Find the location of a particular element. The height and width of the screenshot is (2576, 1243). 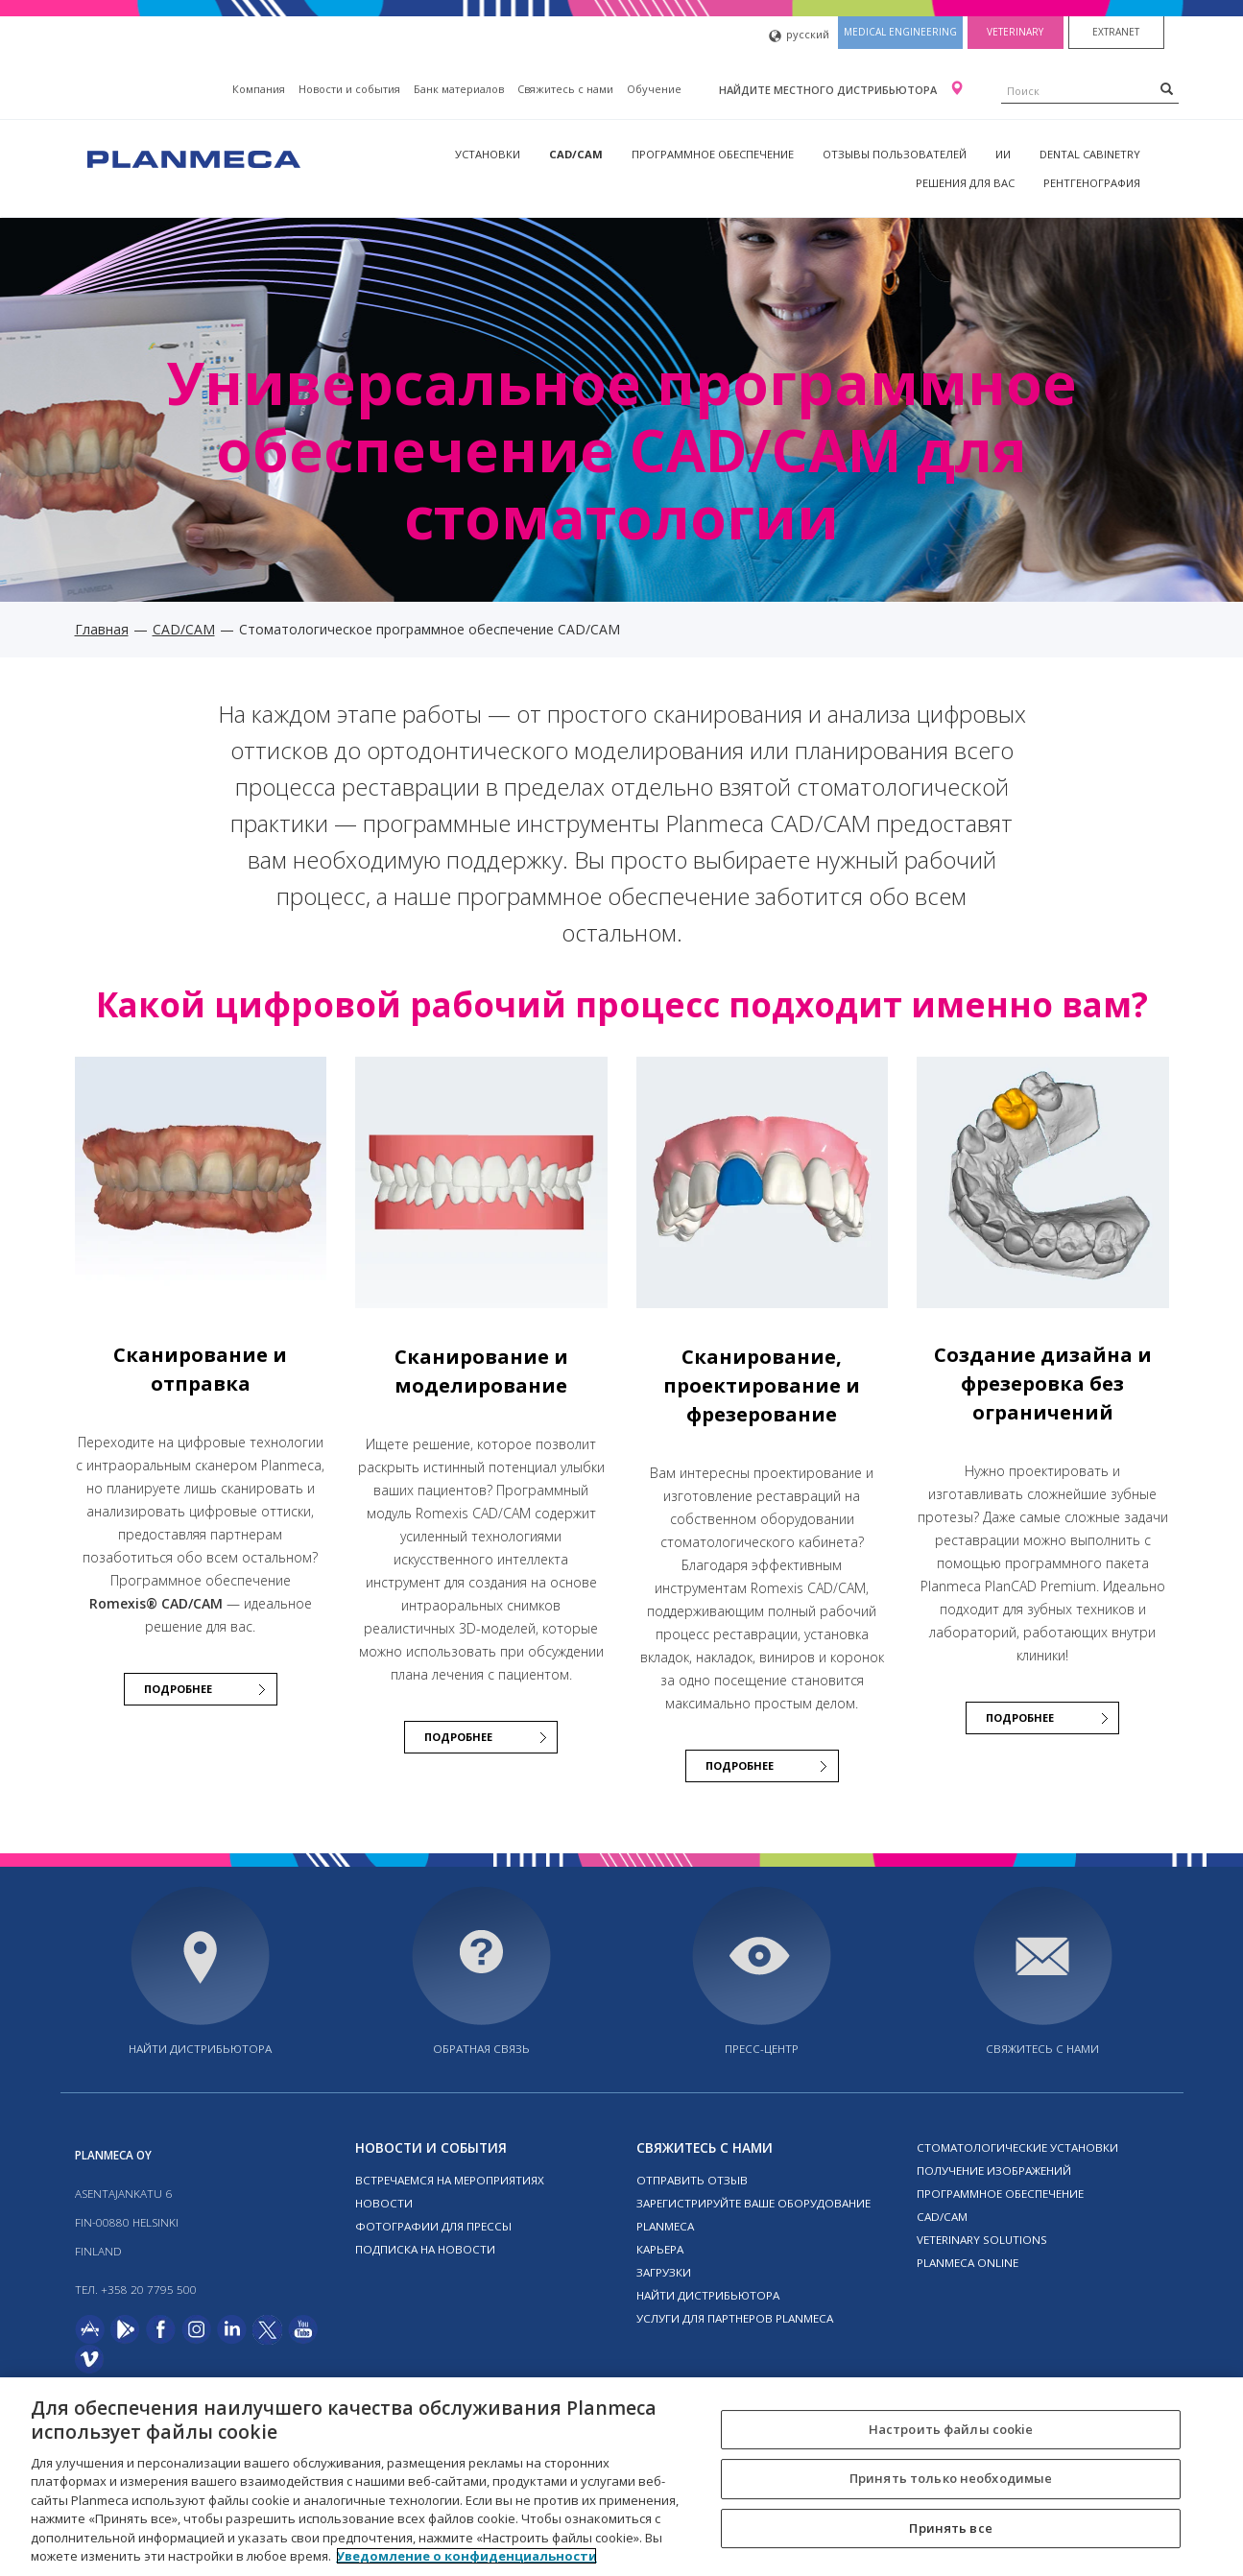

Отзывы пользователей is located at coordinates (895, 154).